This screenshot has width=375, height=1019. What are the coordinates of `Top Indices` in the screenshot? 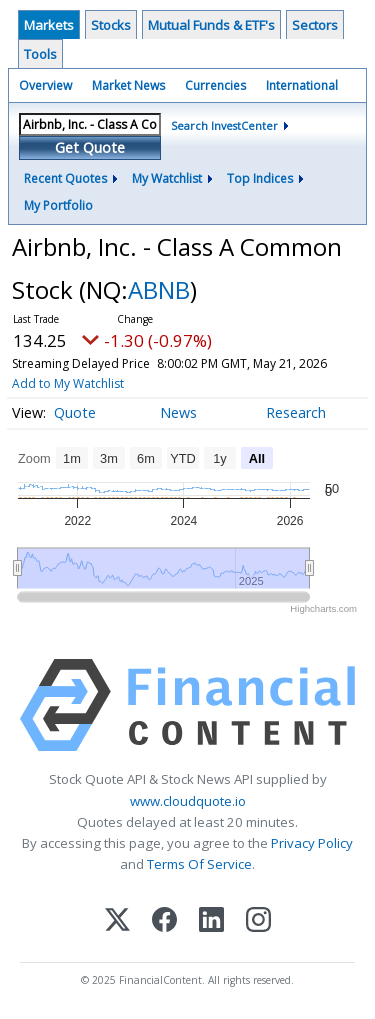 It's located at (260, 178).